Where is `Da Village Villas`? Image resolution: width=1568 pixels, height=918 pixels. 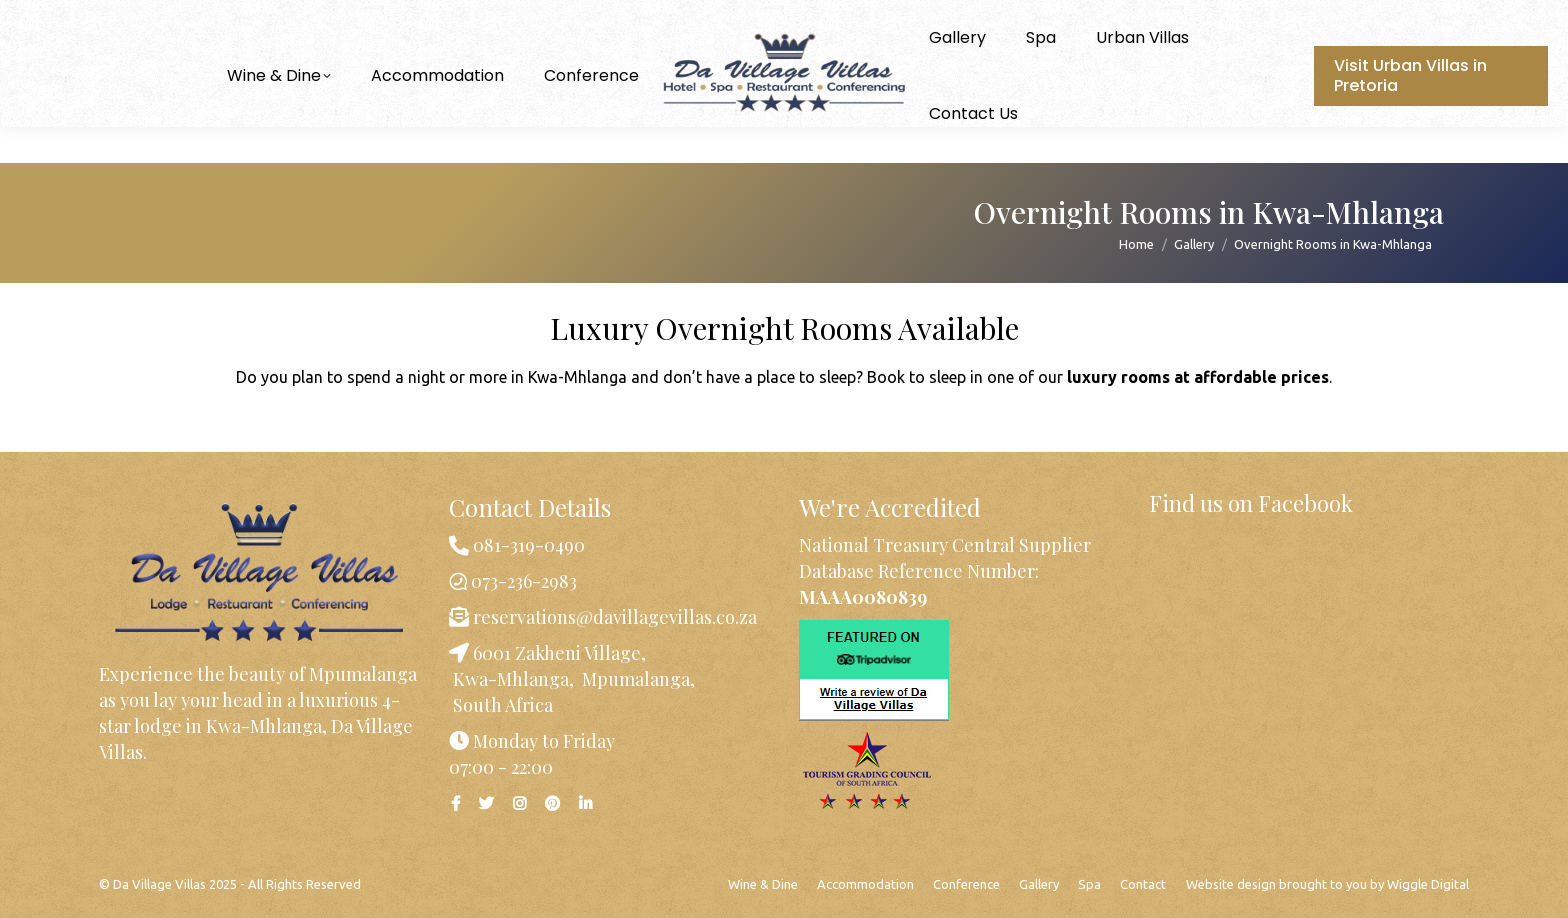
Da Village Villas is located at coordinates (159, 884).